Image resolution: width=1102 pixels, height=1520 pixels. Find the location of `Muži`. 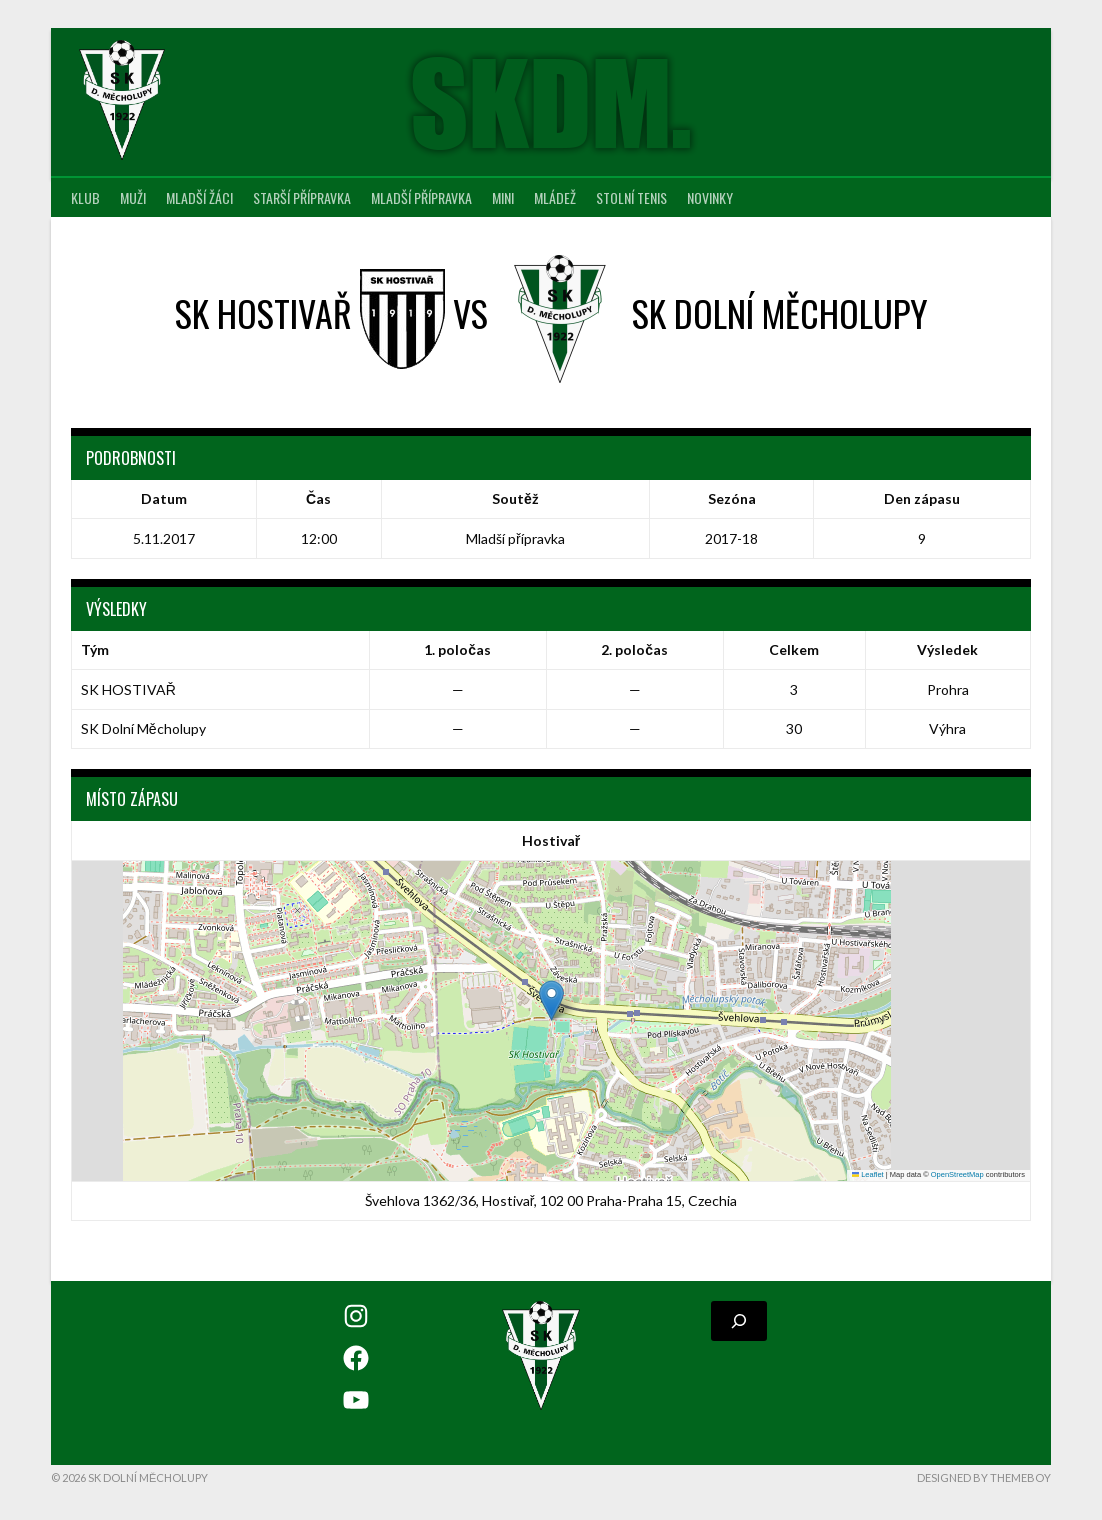

Muži is located at coordinates (133, 197).